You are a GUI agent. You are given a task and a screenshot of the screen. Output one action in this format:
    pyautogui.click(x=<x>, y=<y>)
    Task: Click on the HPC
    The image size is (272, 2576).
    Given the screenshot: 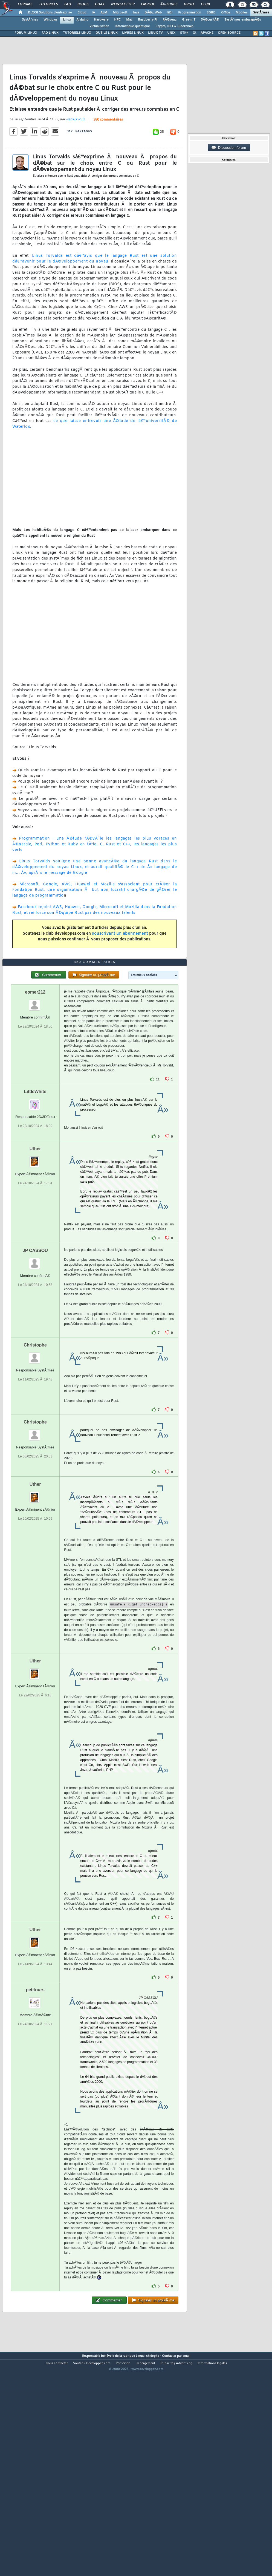 What is the action you would take?
    pyautogui.click(x=117, y=20)
    